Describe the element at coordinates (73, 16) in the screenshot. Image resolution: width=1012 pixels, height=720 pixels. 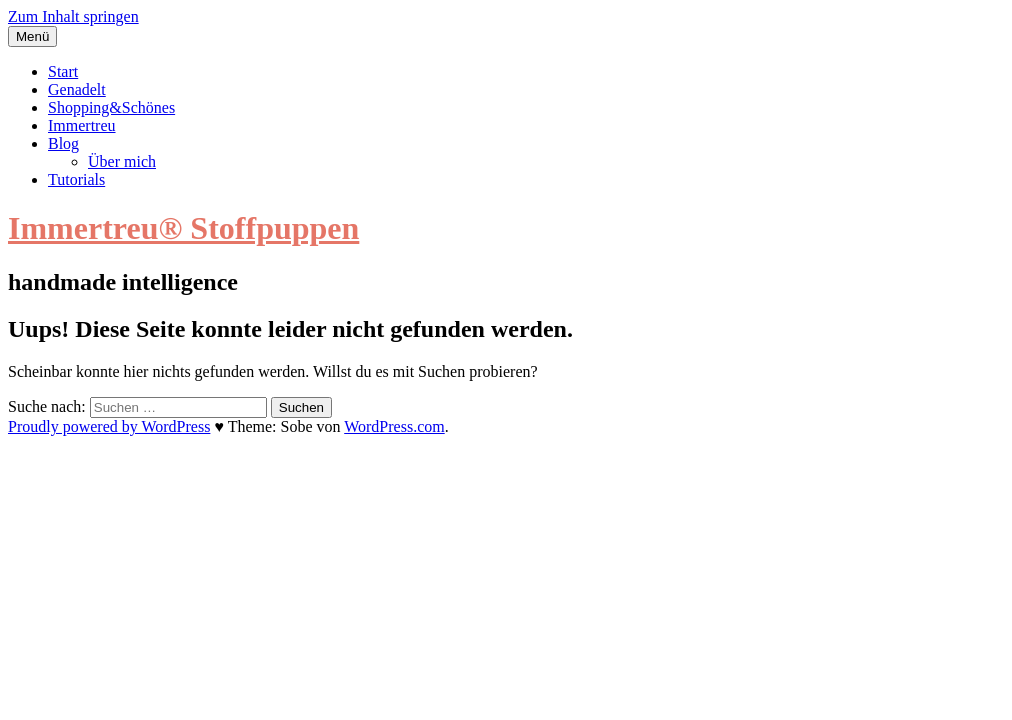
I see `Zum Inhalt springen` at that location.